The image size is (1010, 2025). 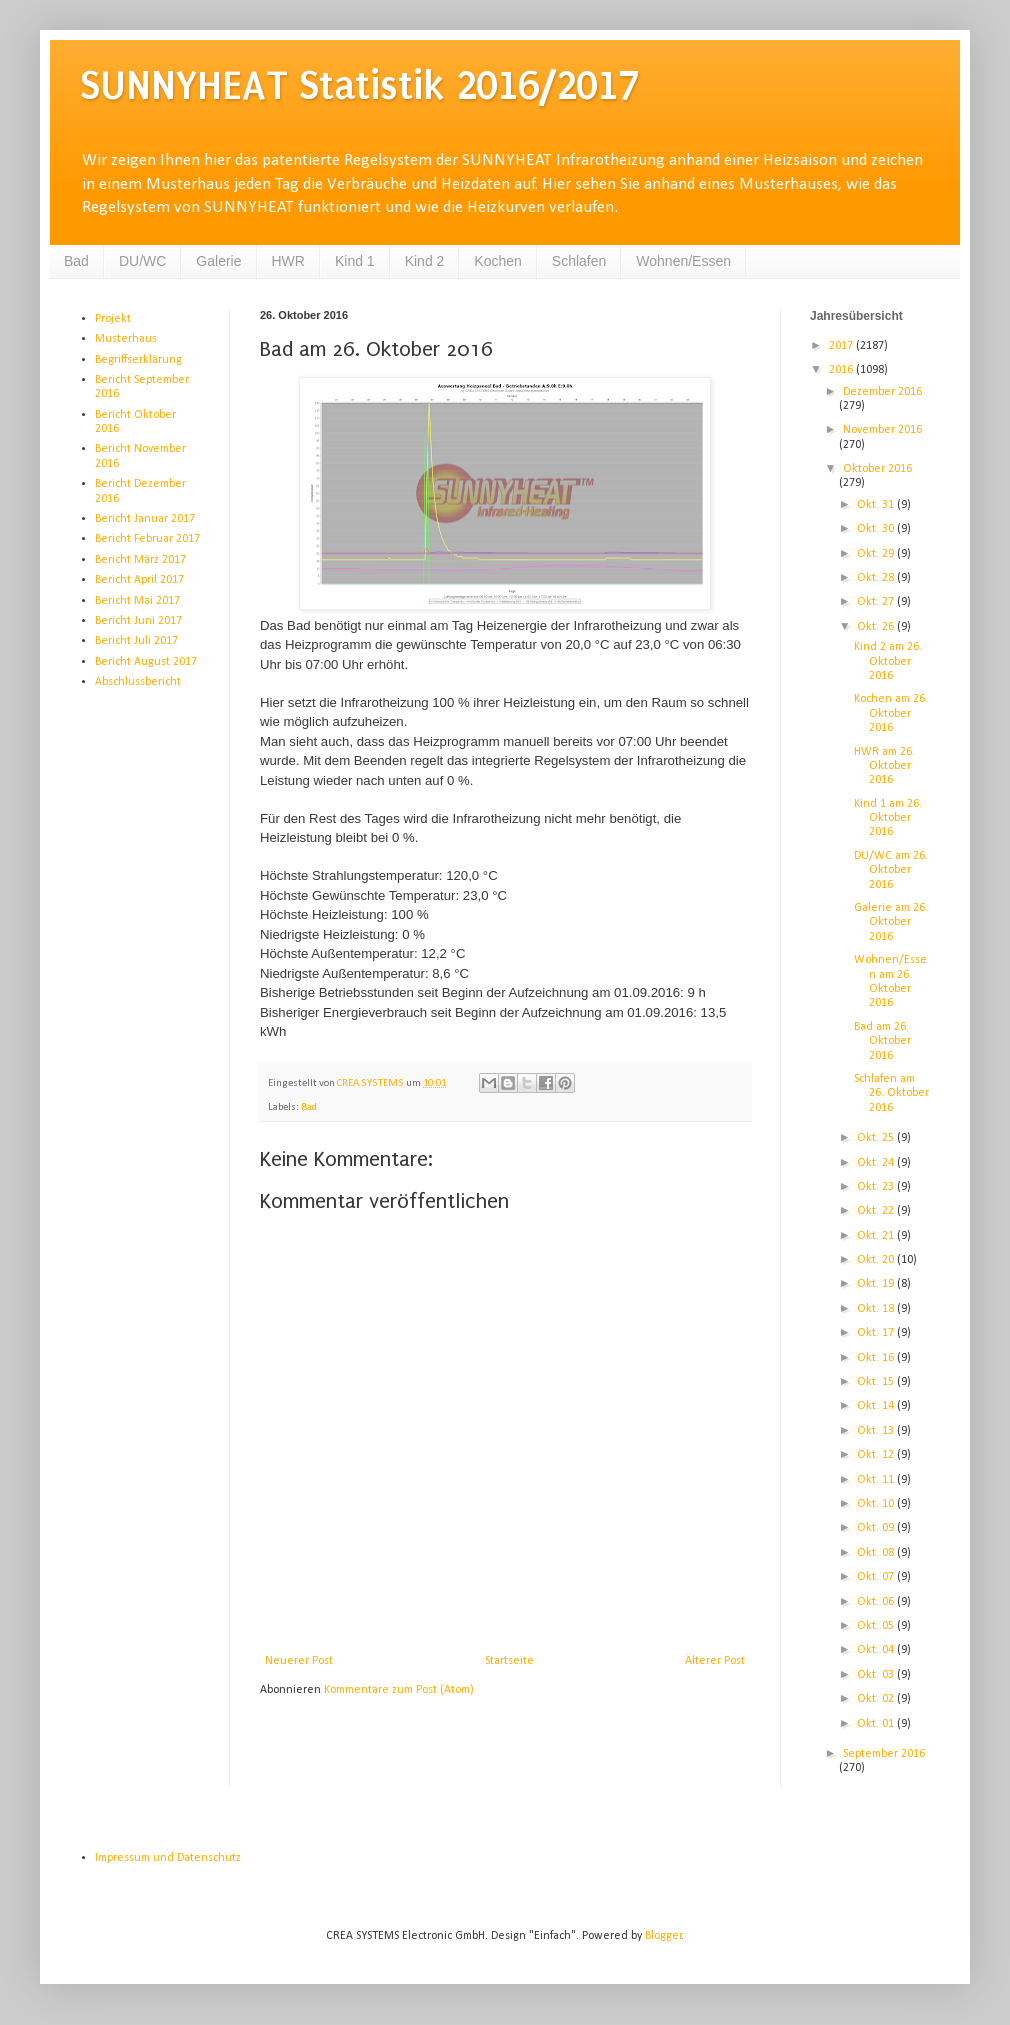 I want to click on Okt. 06, so click(x=877, y=1602).